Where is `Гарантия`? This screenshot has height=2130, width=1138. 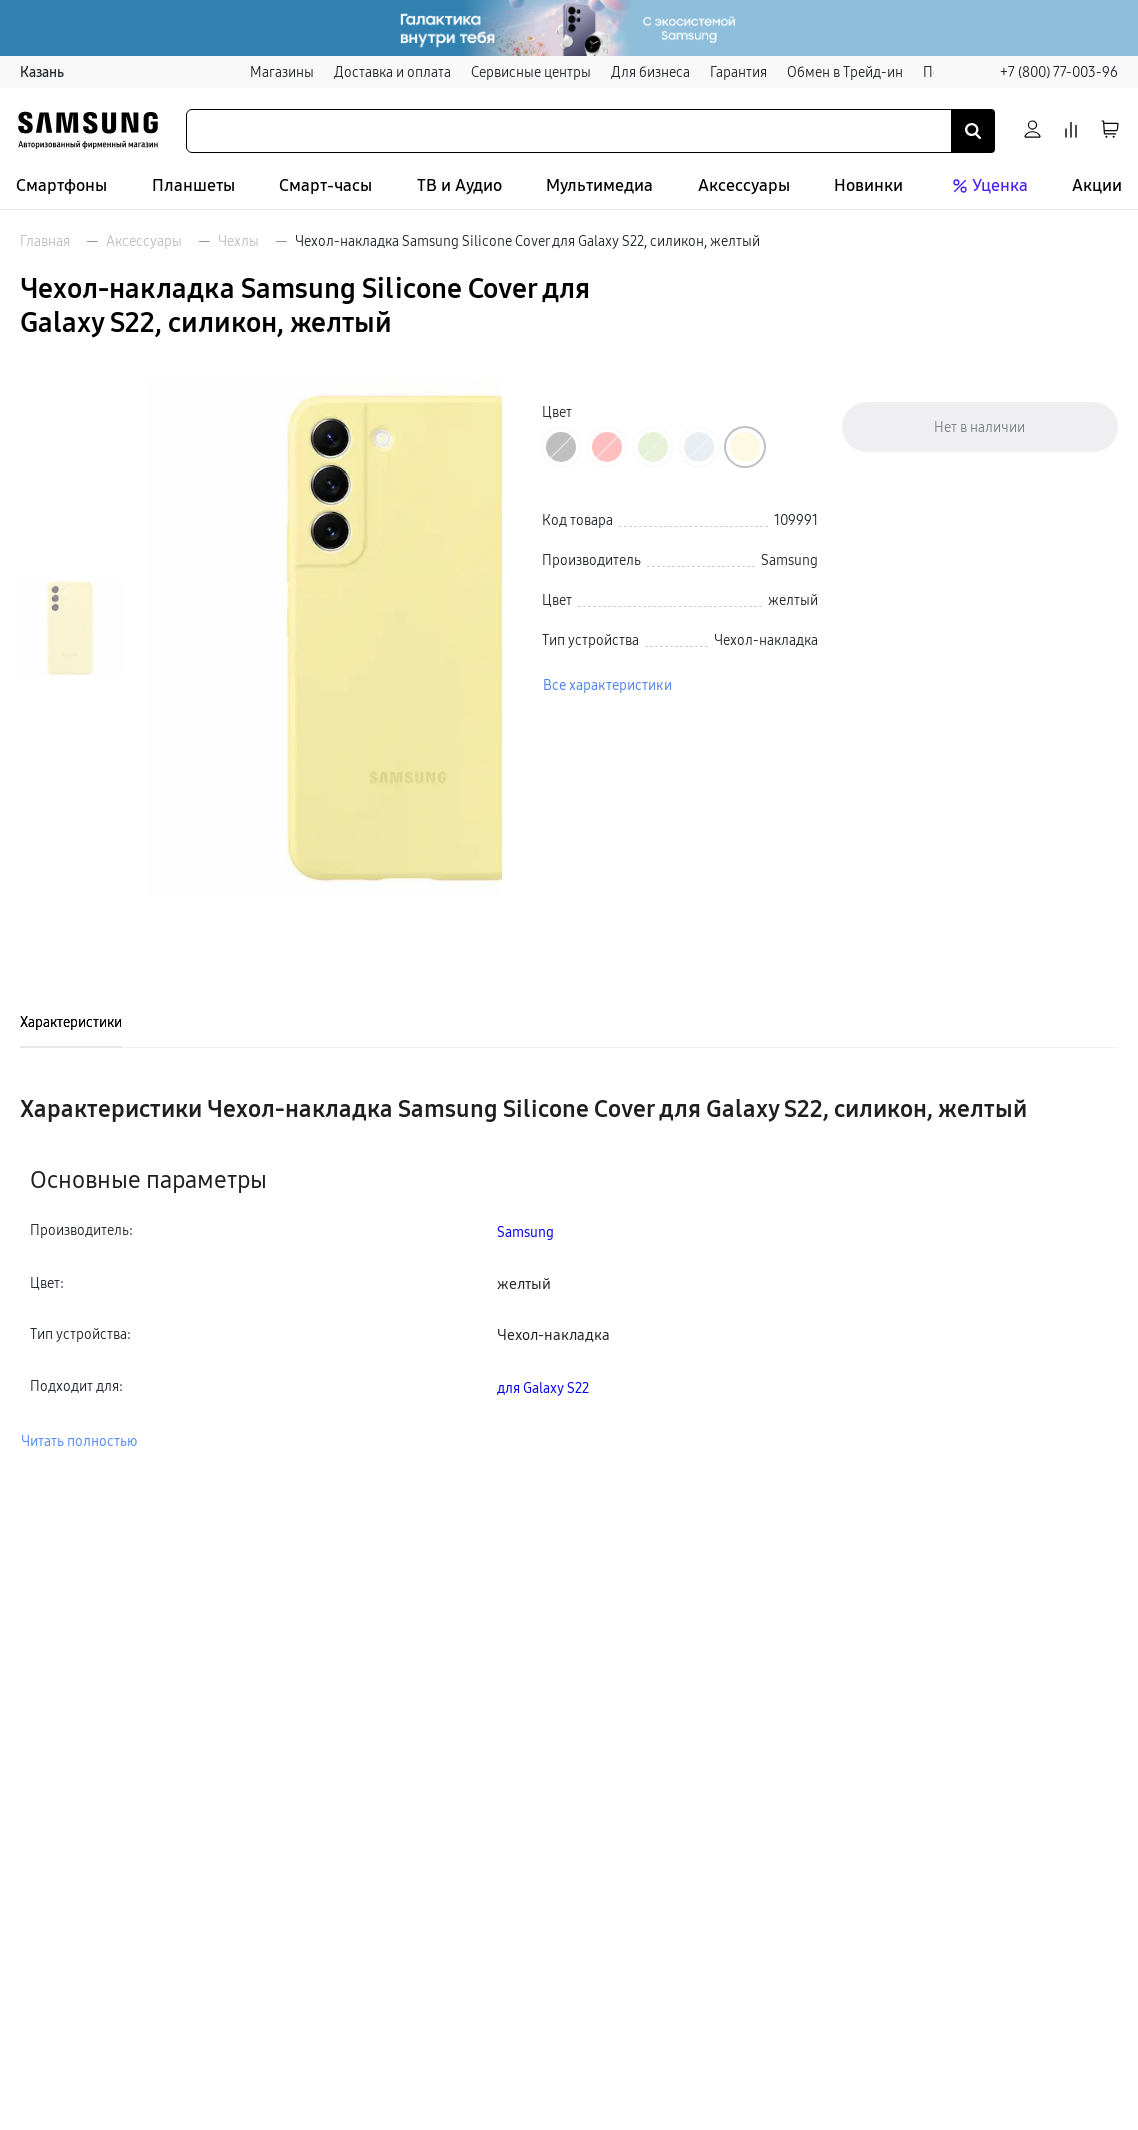 Гарантия is located at coordinates (738, 72).